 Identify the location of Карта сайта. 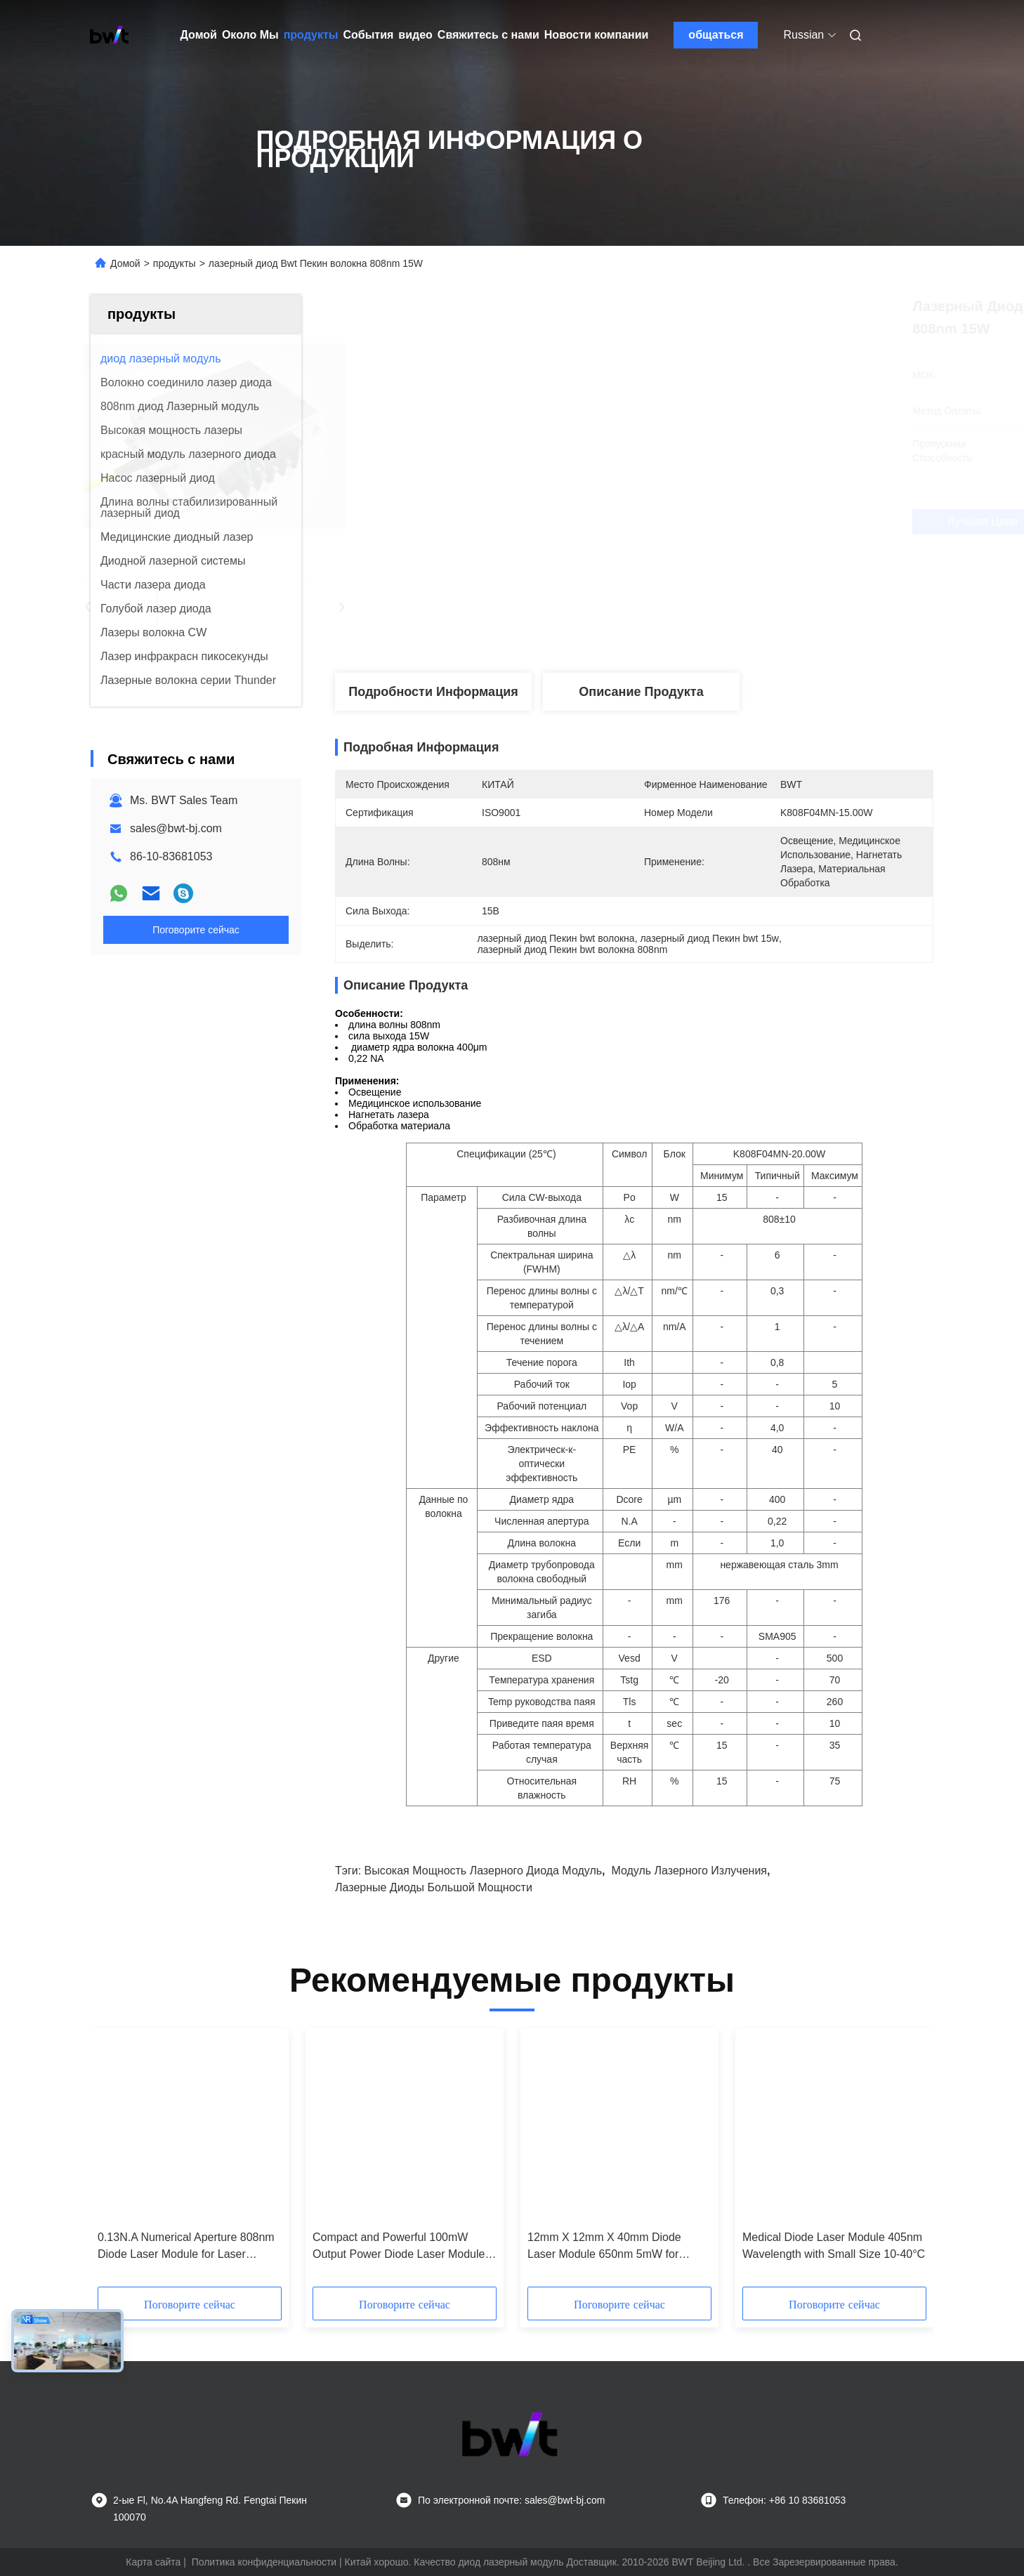
(153, 2562).